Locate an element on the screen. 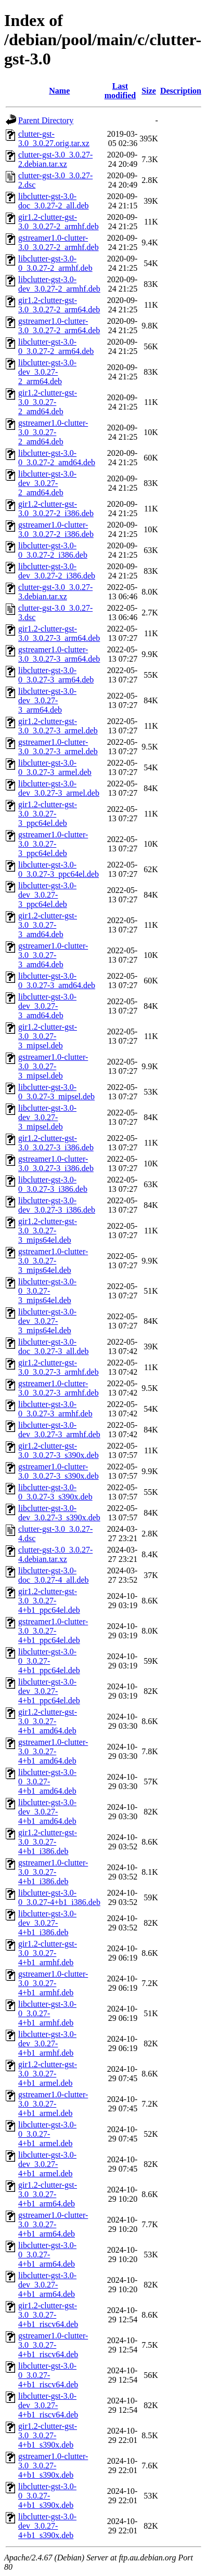  libclutter-gst-3.0-dev_3.0.27-2_armhf.deb is located at coordinates (59, 284).